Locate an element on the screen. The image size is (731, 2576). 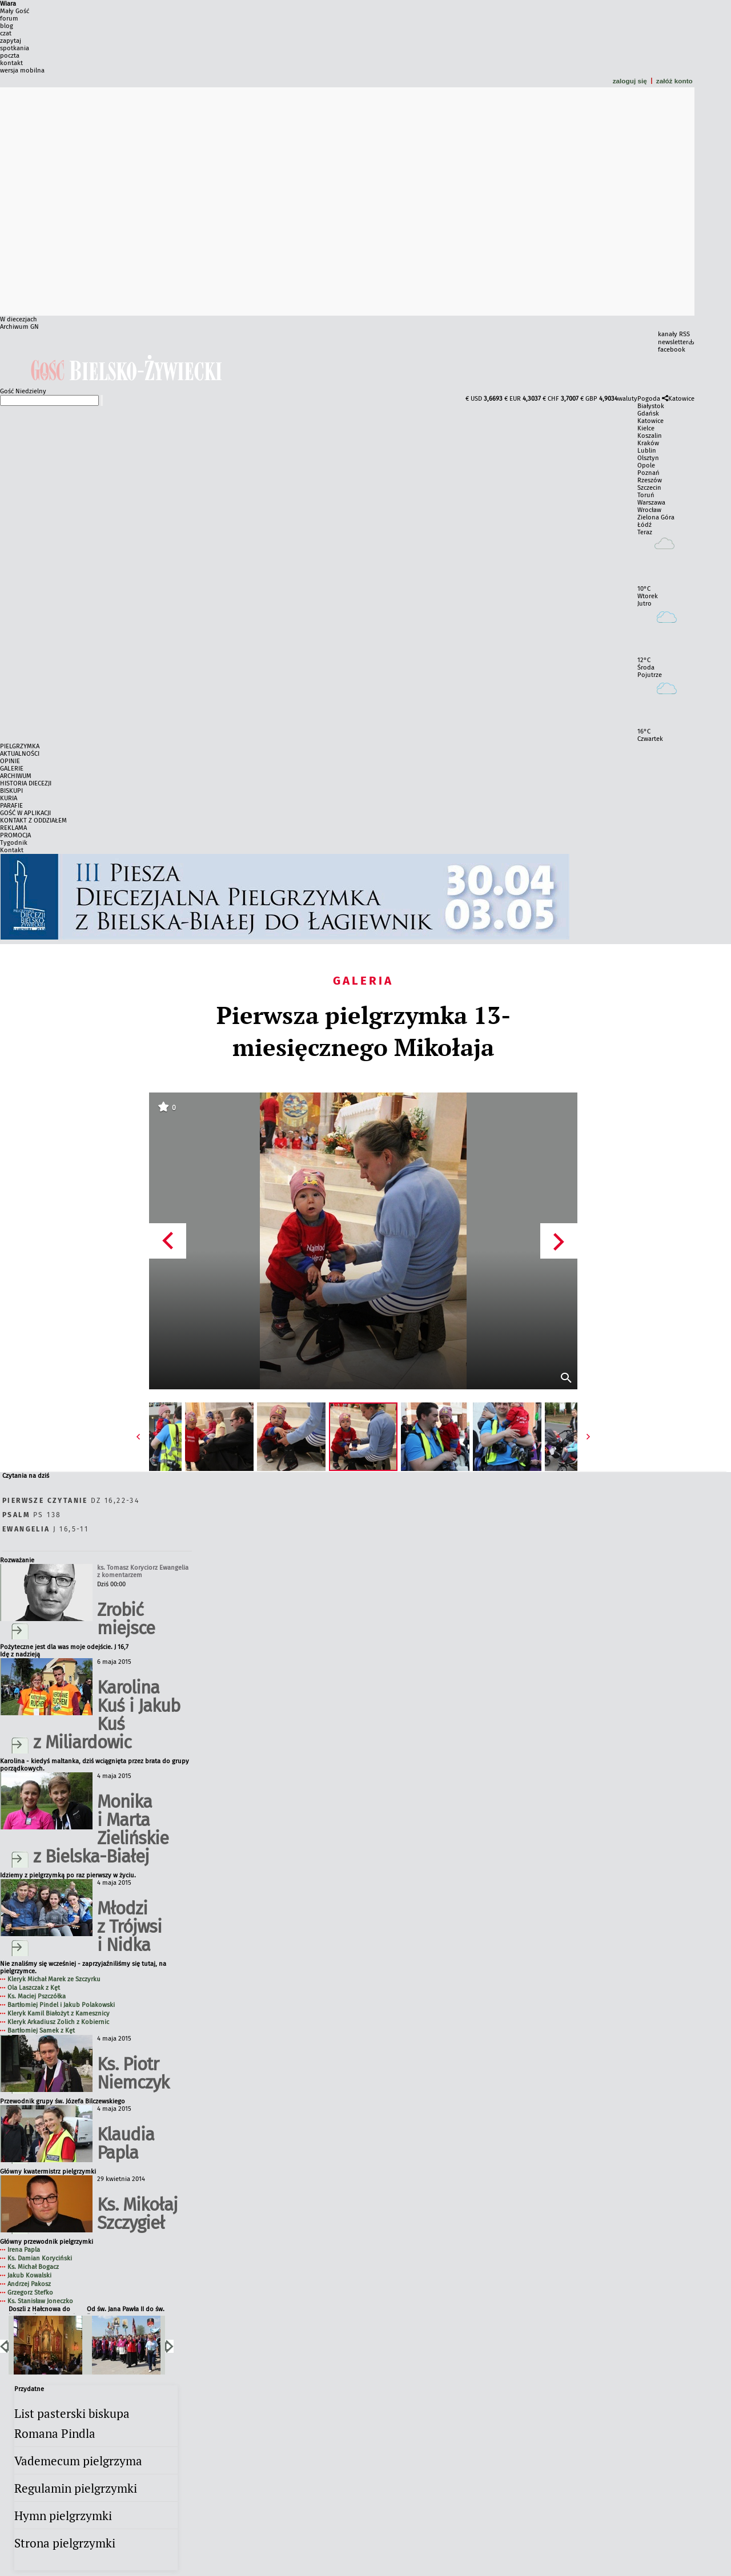
forum is located at coordinates (9, 18).